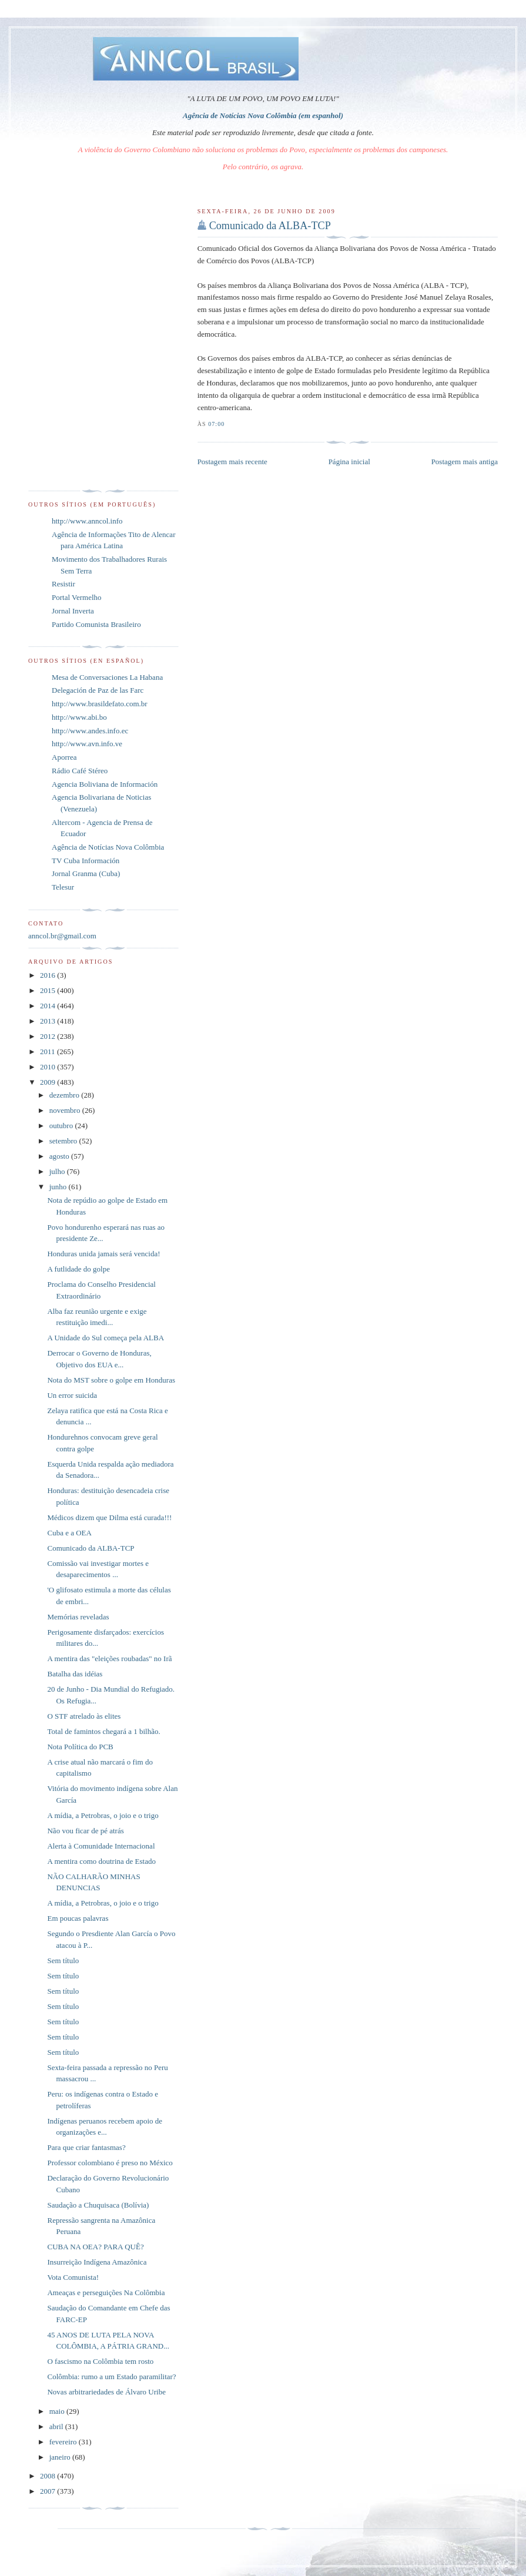  What do you see at coordinates (108, 847) in the screenshot?
I see `Agência de Notícias Nova Colômbia` at bounding box center [108, 847].